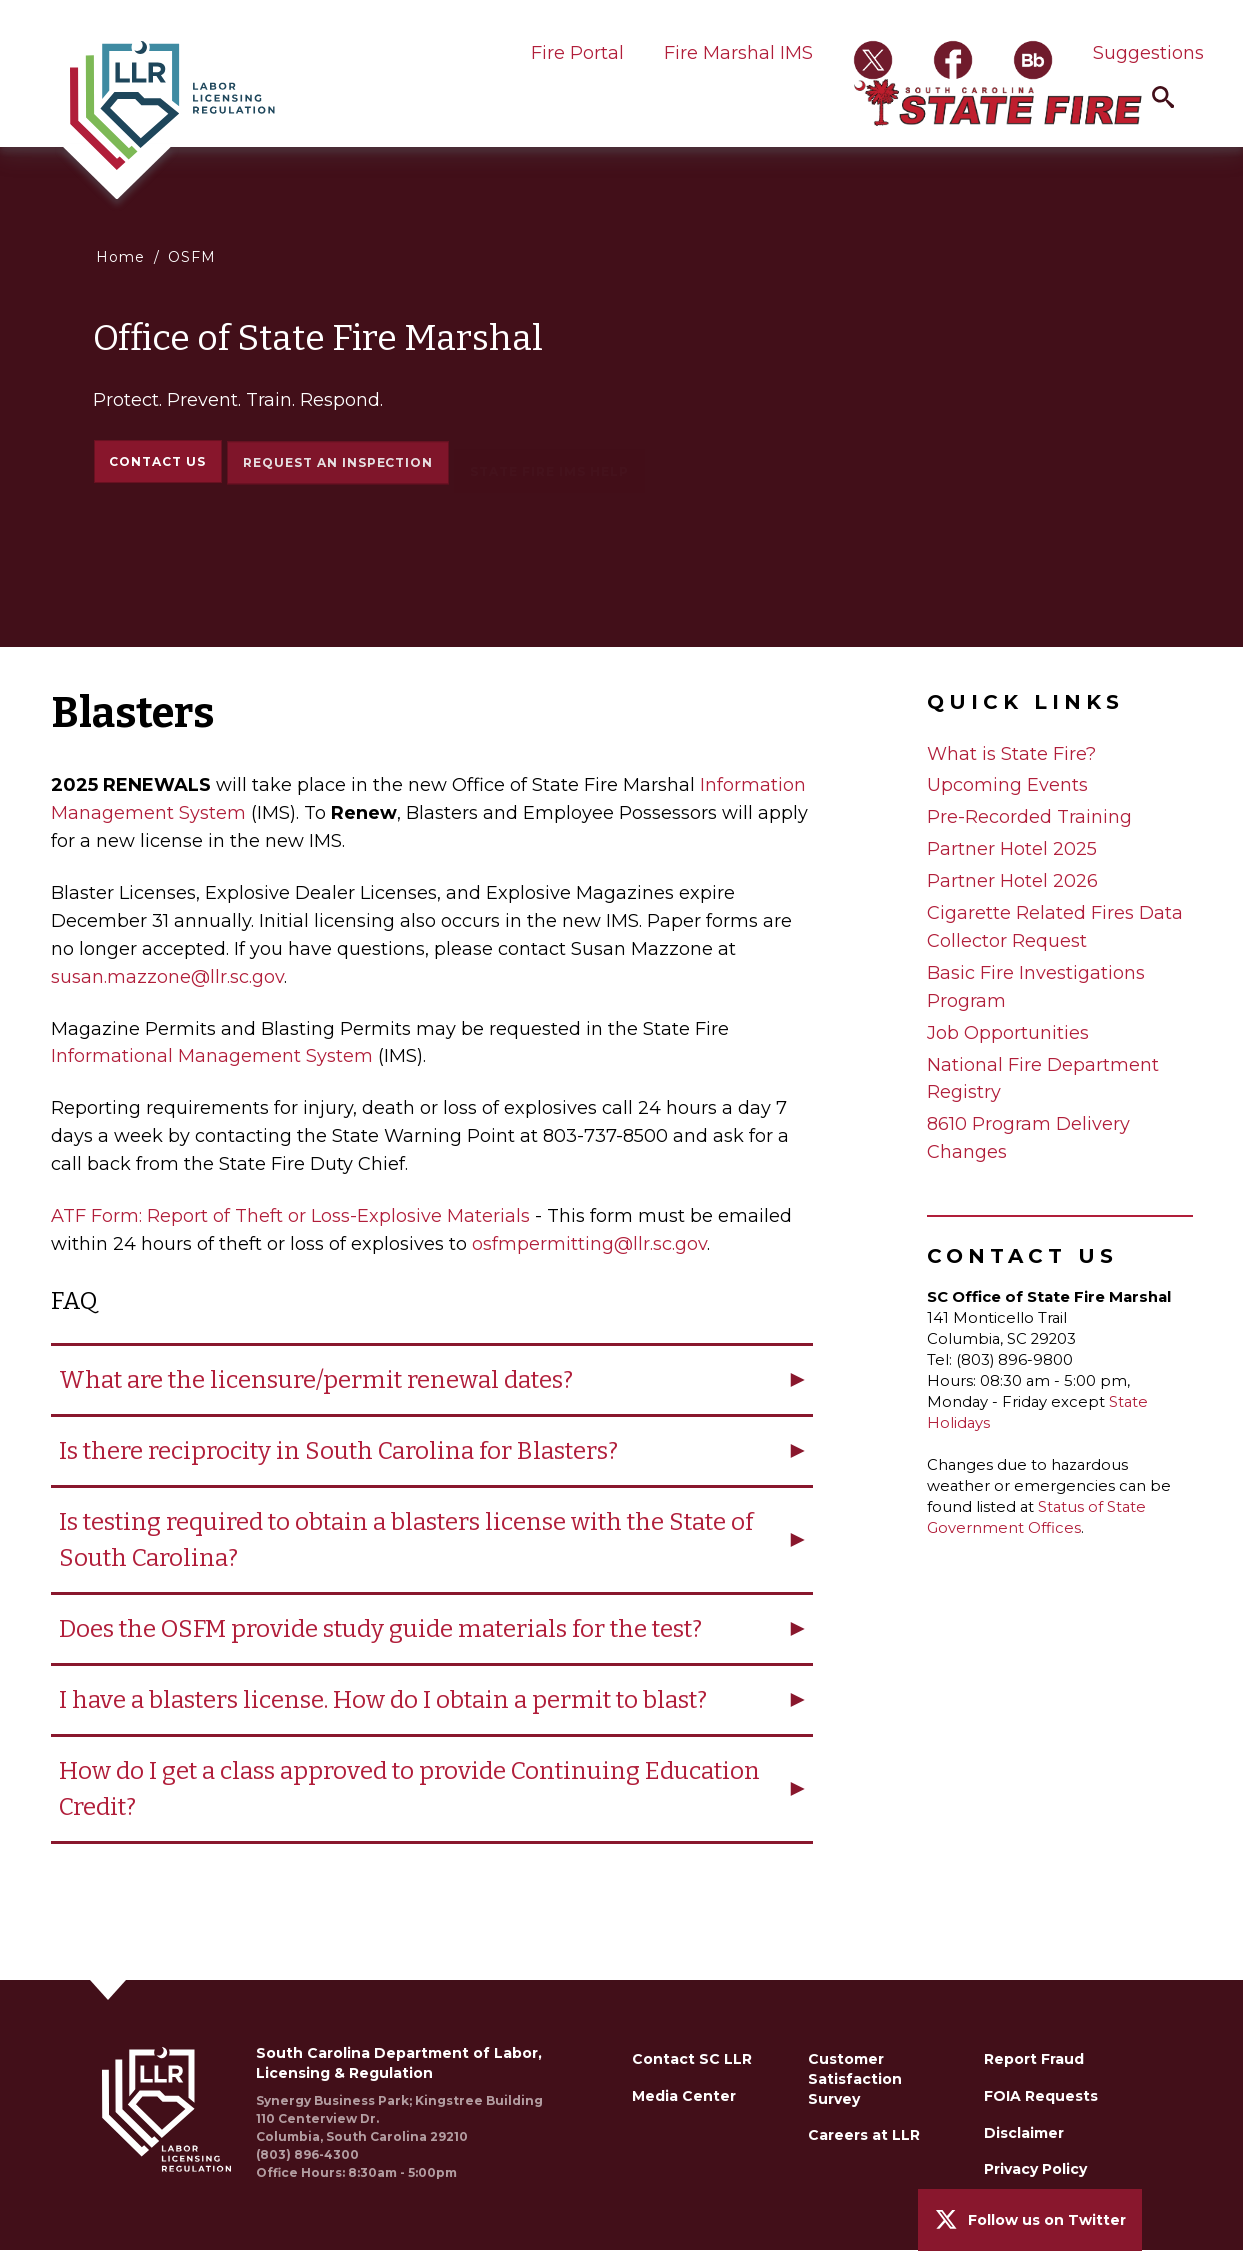 Image resolution: width=1243 pixels, height=2251 pixels. I want to click on Fire Marshal IMS, so click(738, 53).